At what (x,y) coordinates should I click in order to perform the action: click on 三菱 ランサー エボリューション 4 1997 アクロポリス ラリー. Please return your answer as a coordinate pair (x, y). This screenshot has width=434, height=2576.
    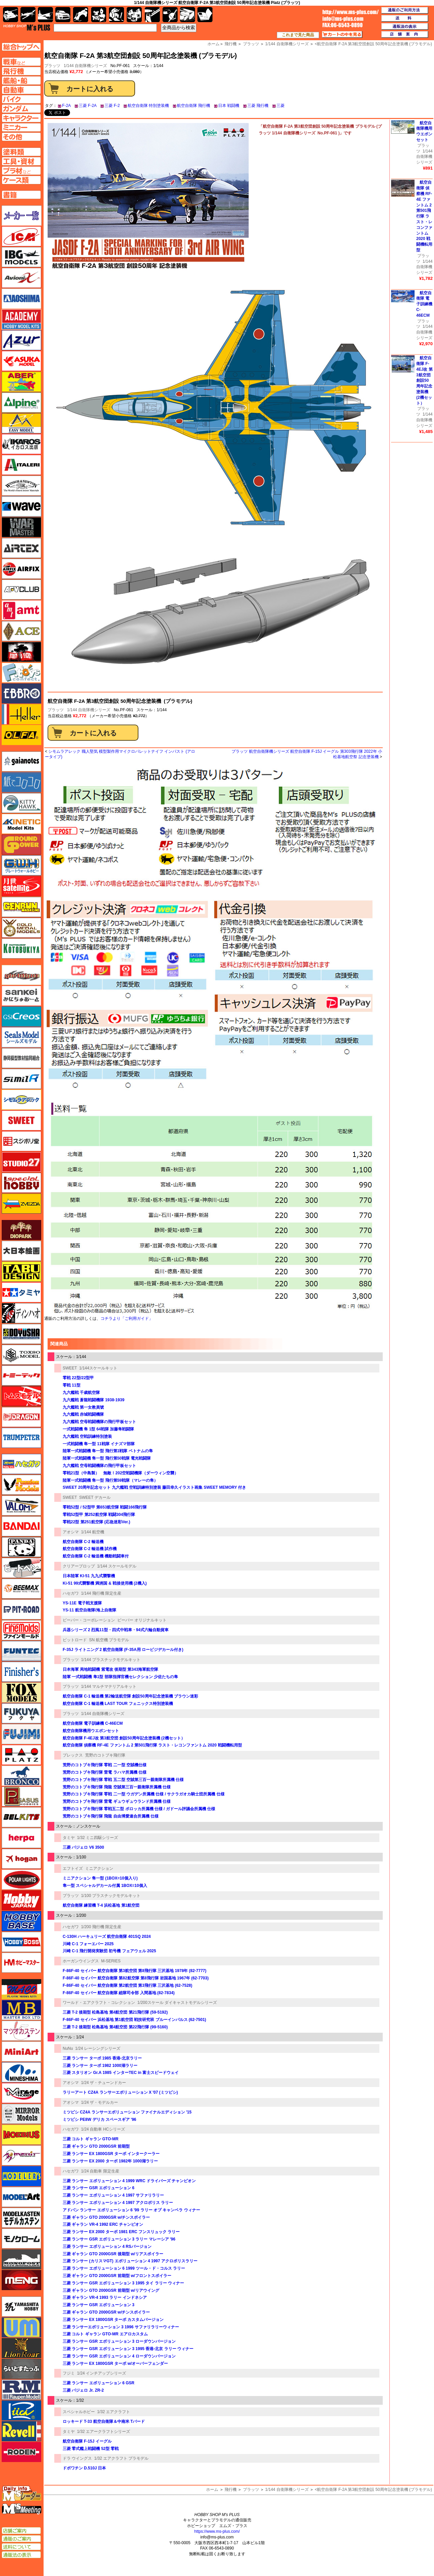
    Looking at the image, I should click on (118, 2202).